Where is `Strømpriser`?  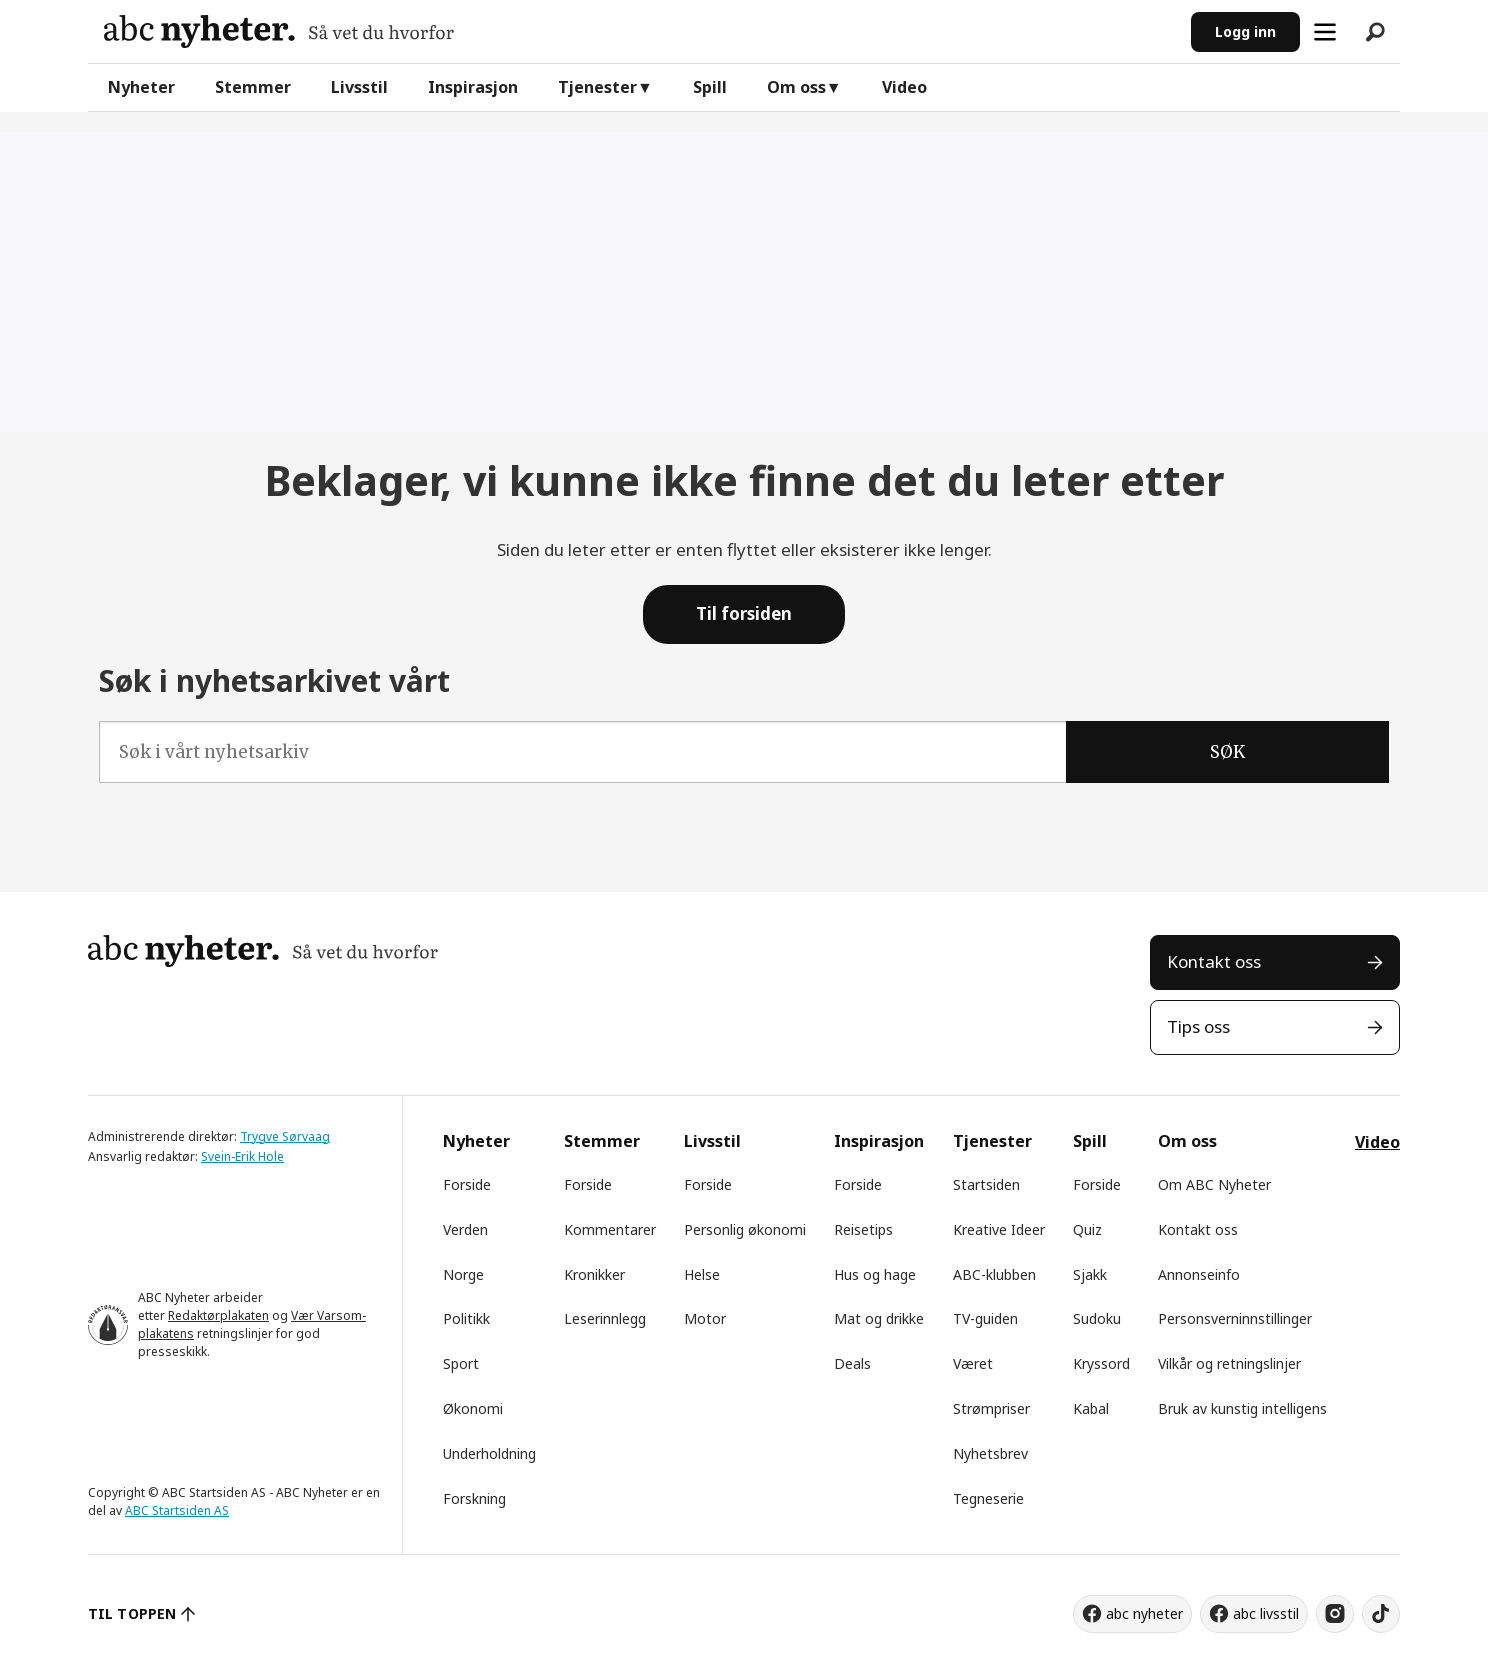 Strømpriser is located at coordinates (991, 1408).